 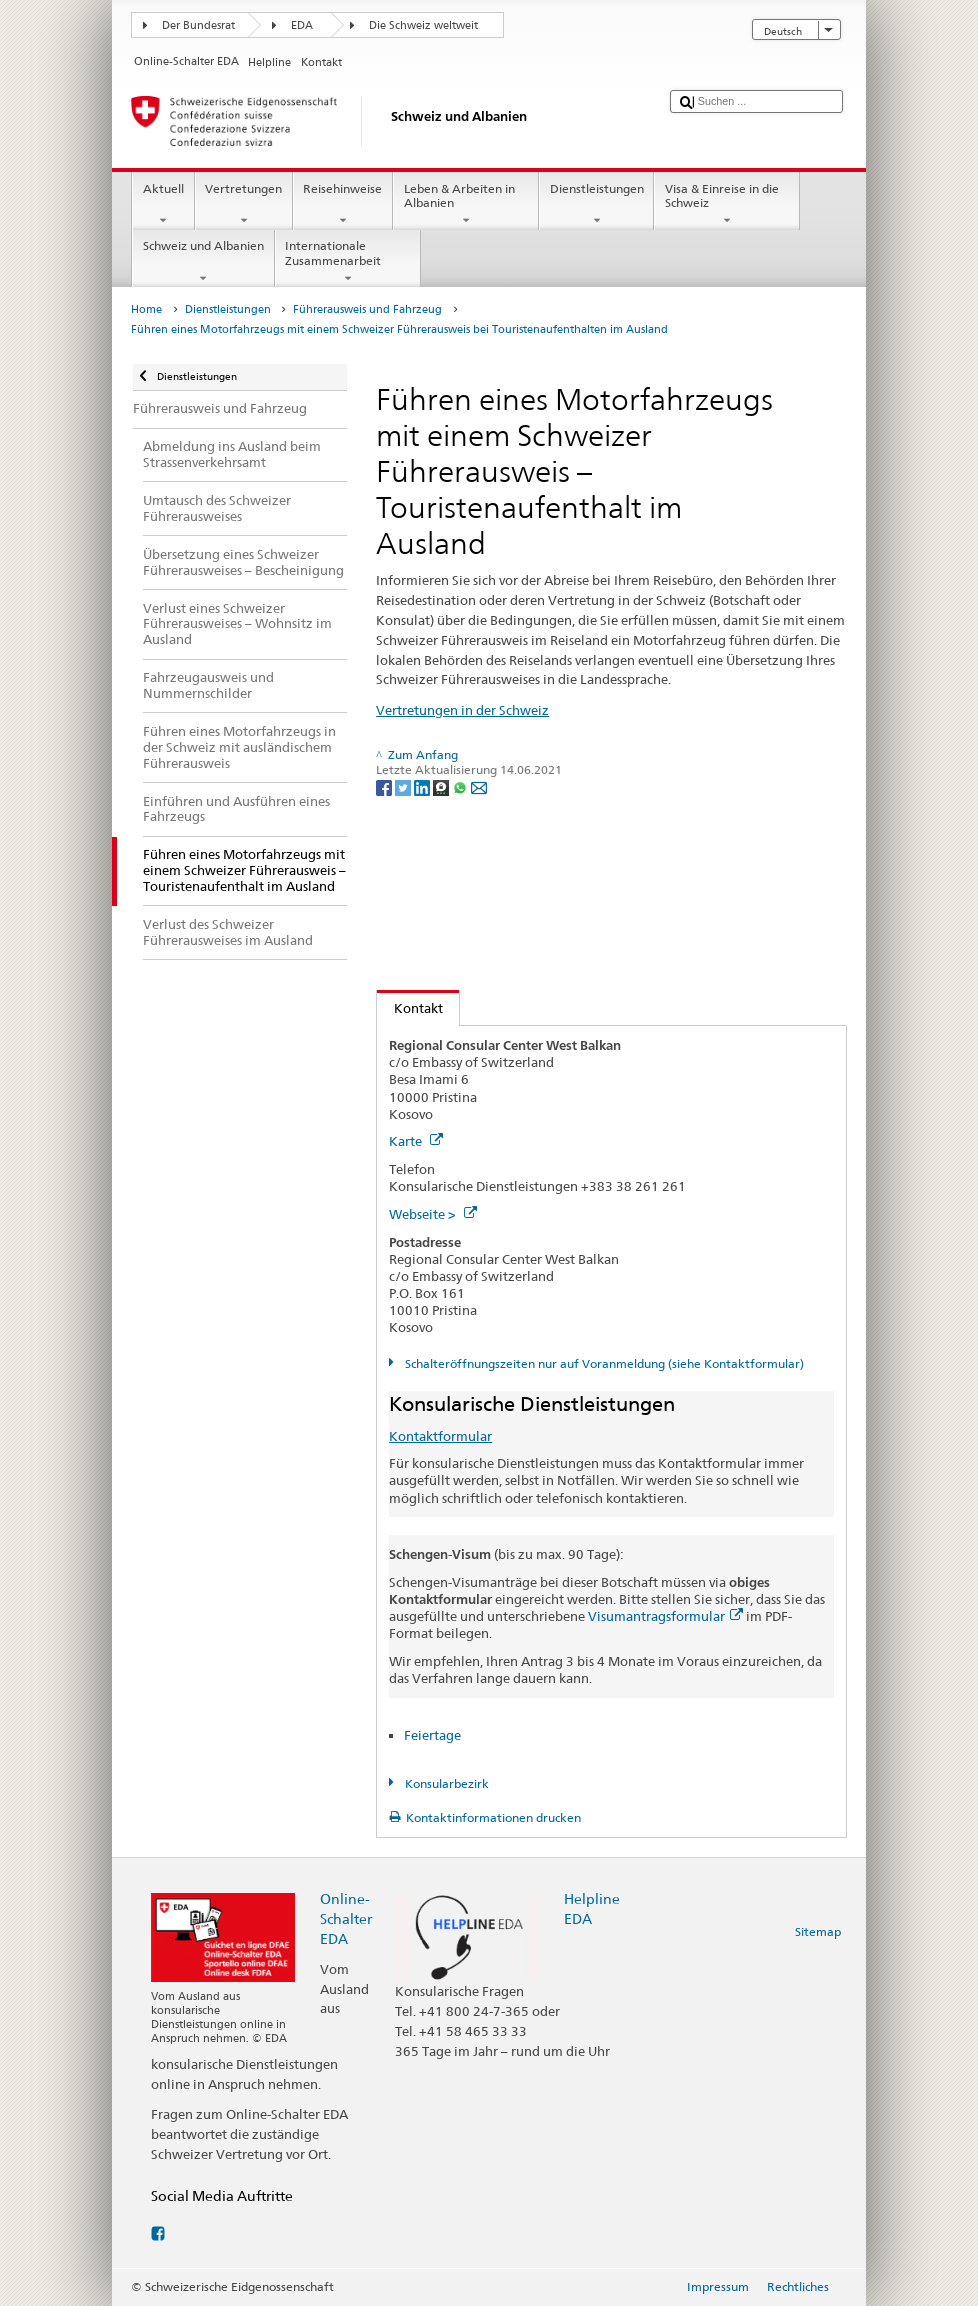 What do you see at coordinates (302, 25) in the screenshot?
I see `EDA` at bounding box center [302, 25].